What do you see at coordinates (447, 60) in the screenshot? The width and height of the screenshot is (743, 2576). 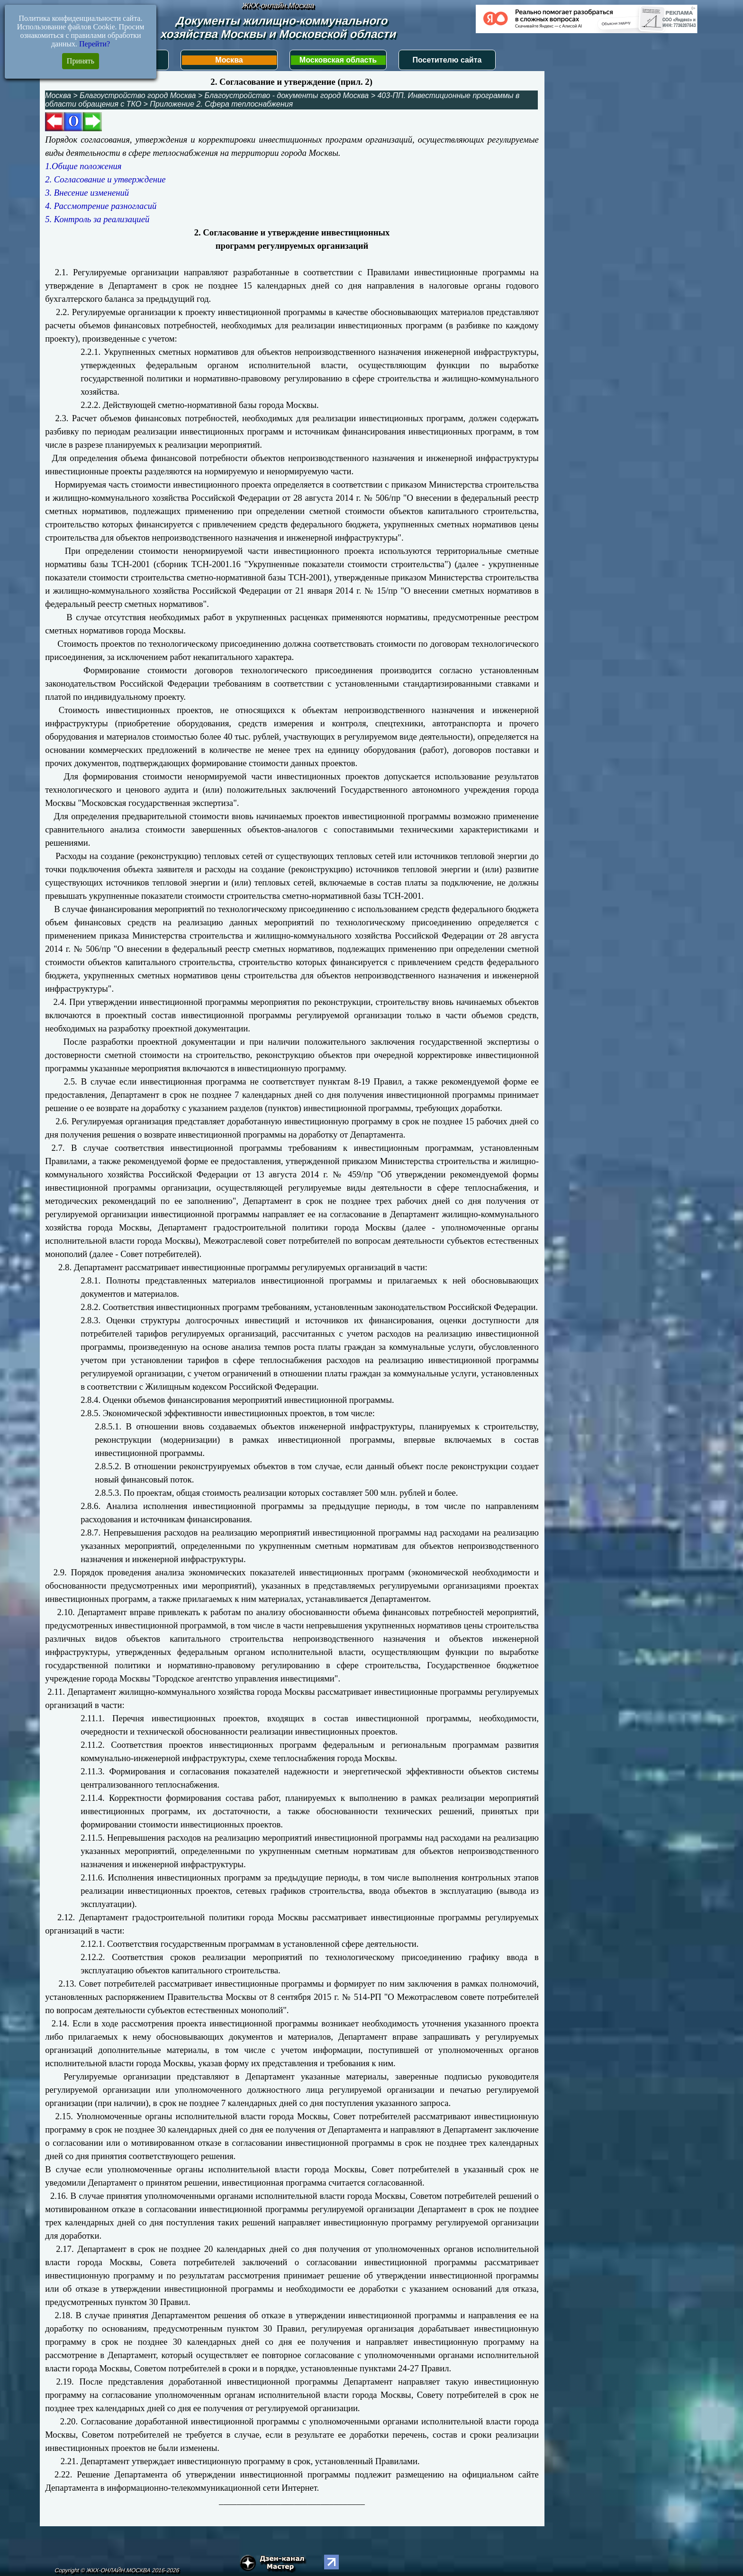 I see `Посетителю сайта` at bounding box center [447, 60].